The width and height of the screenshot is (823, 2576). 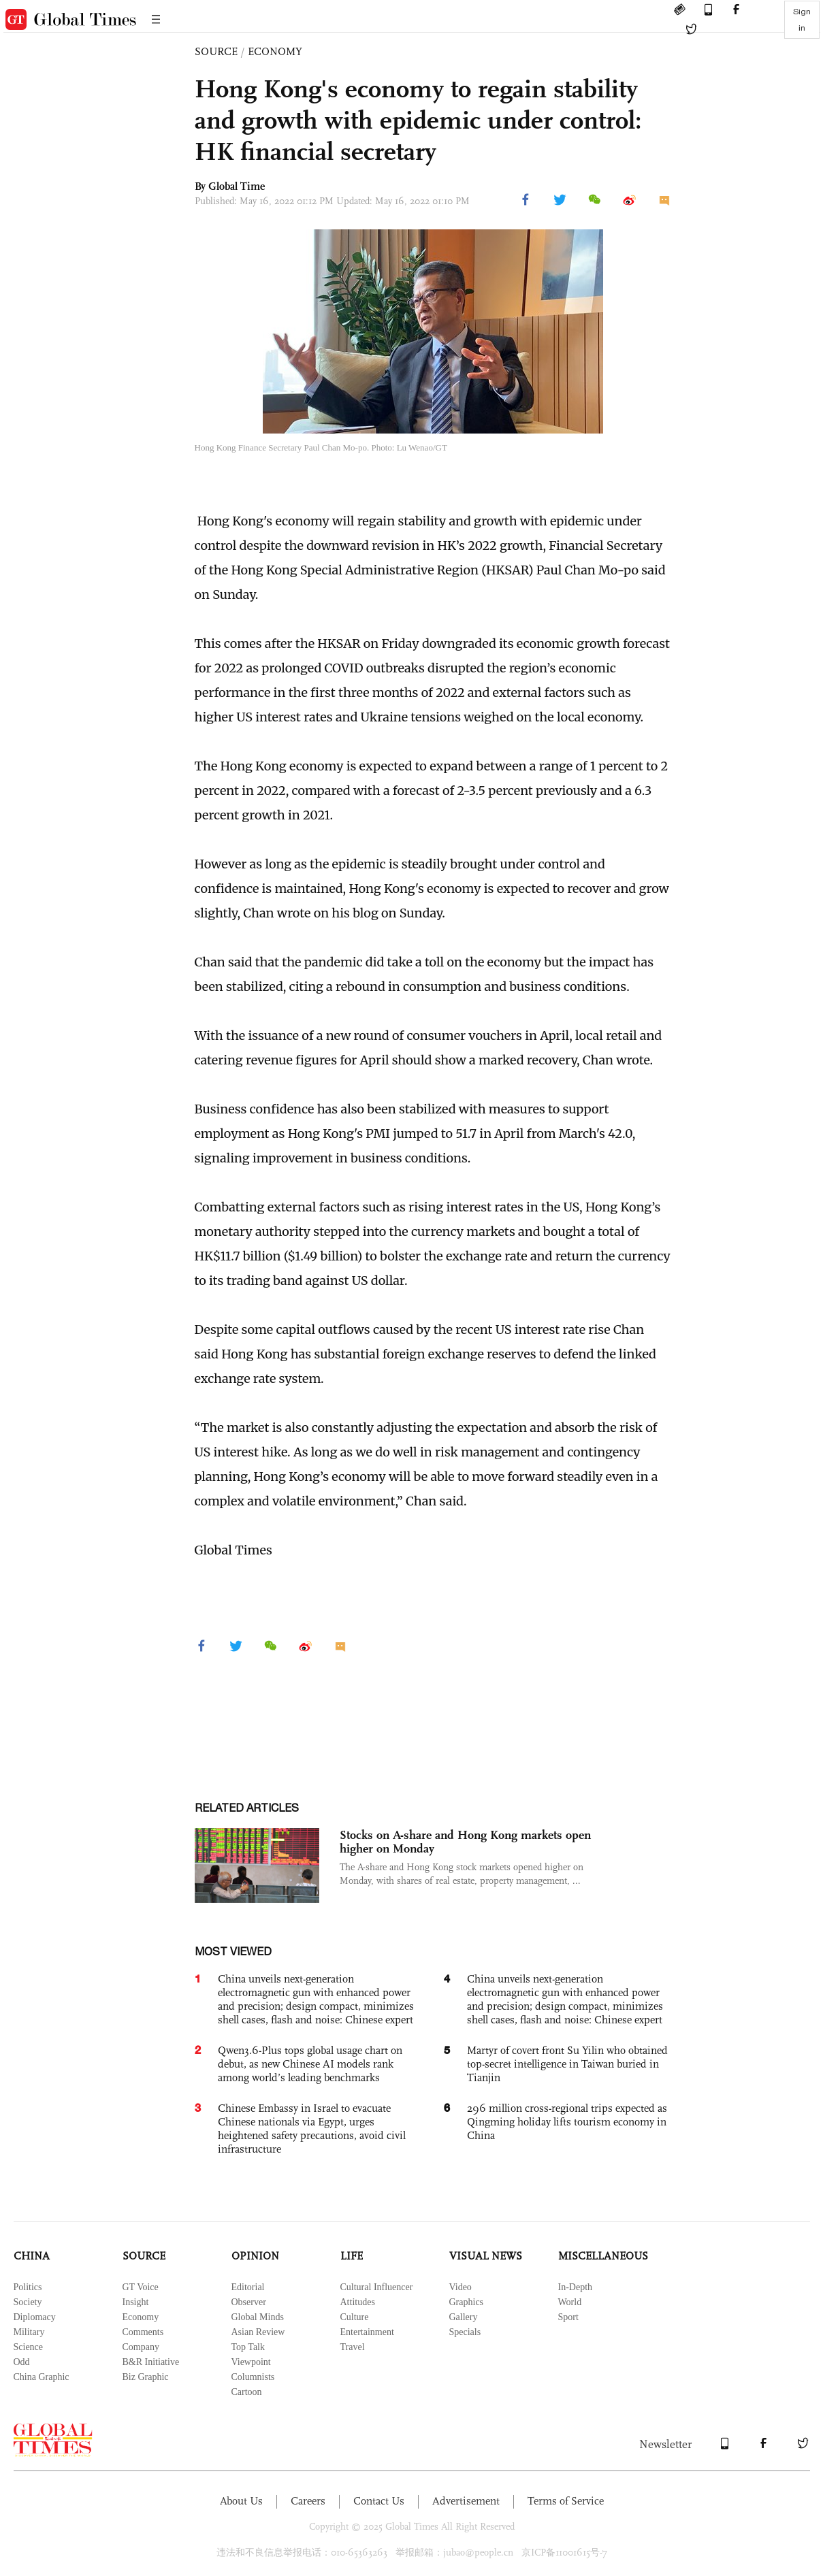 What do you see at coordinates (378, 2500) in the screenshot?
I see `Contact Us` at bounding box center [378, 2500].